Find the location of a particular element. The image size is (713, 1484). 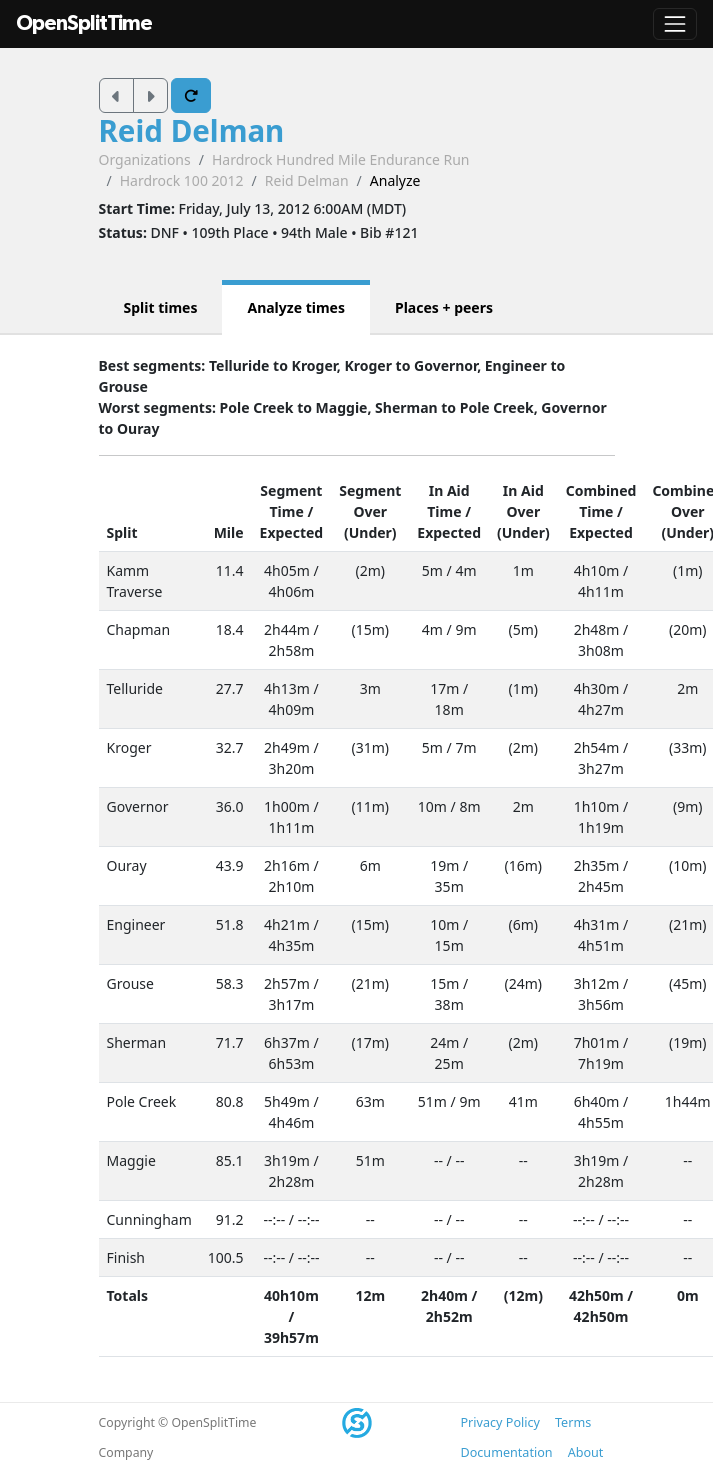

Hardrock 100 2012 is located at coordinates (182, 180).